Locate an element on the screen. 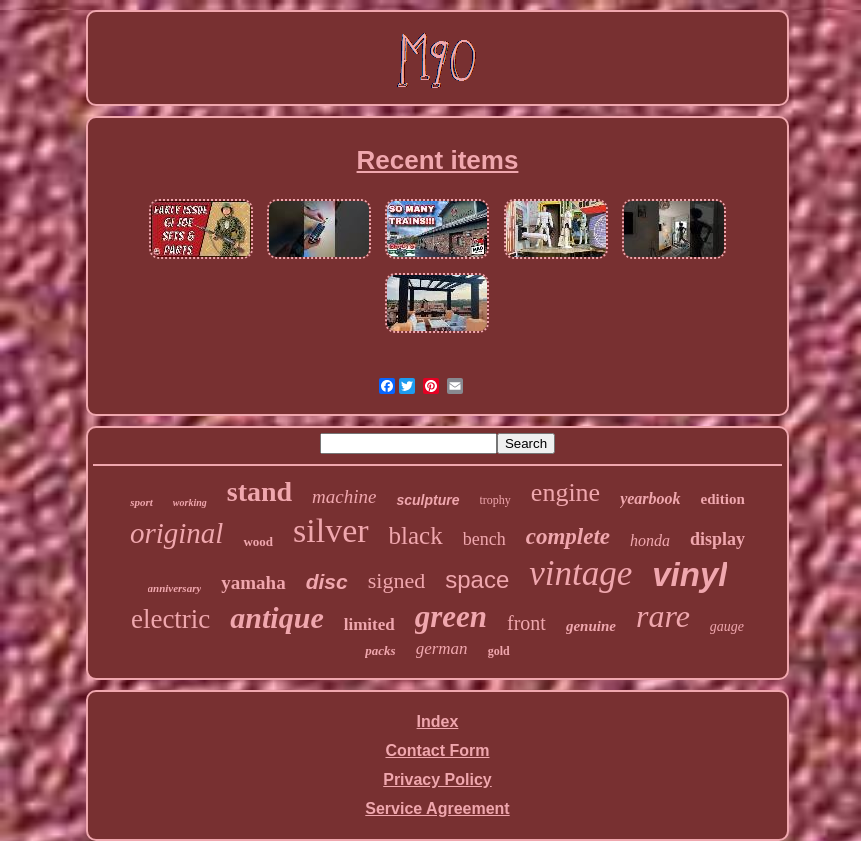 The width and height of the screenshot is (861, 841). silver is located at coordinates (331, 530).